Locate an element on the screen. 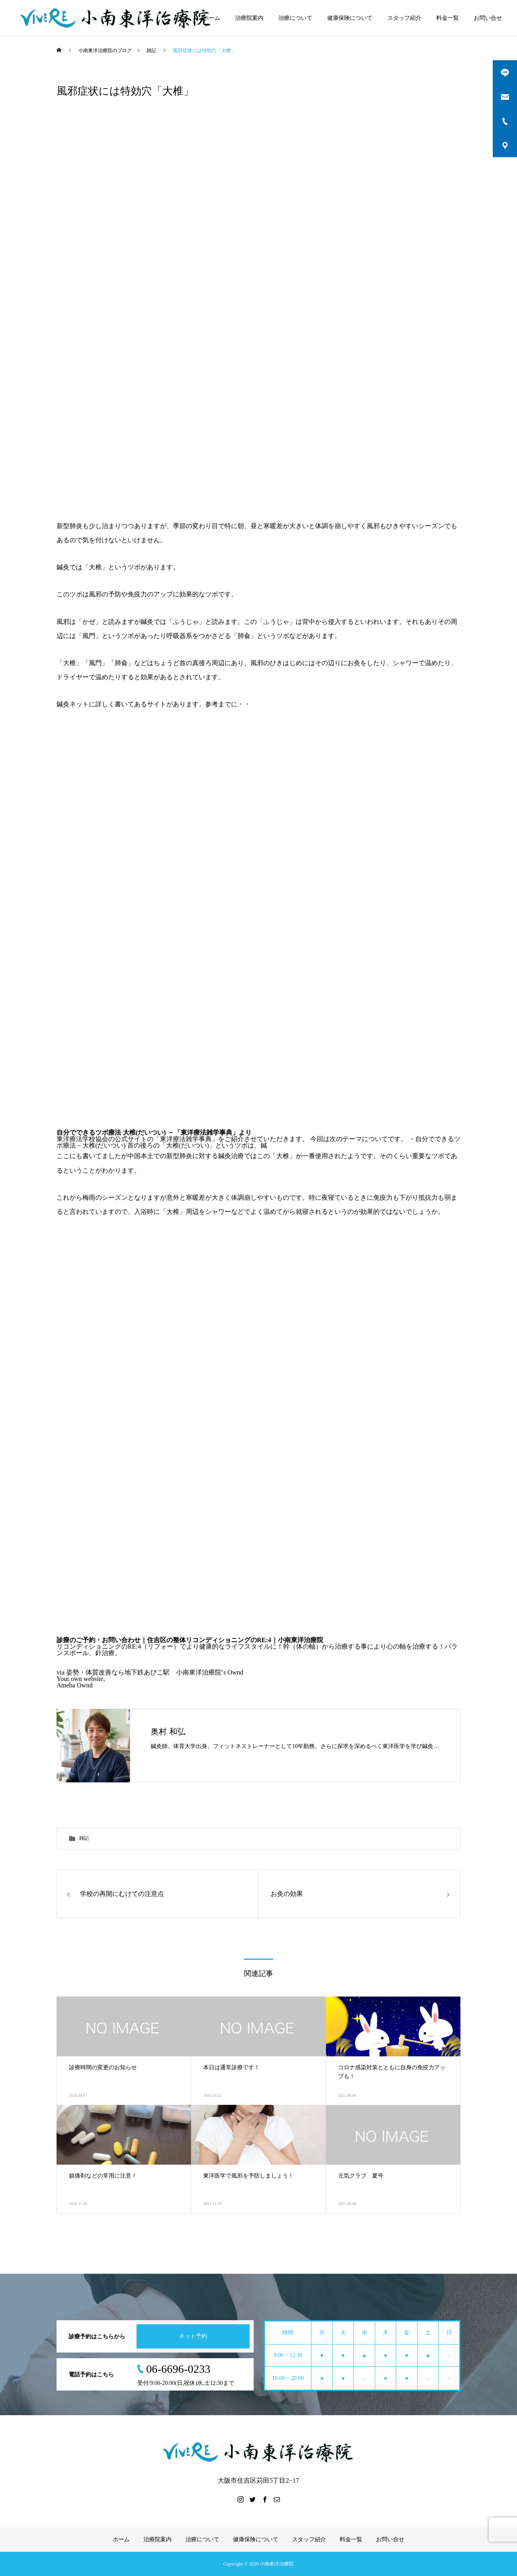 Image resolution: width=517 pixels, height=2576 pixels. 料金一覧 is located at coordinates (447, 18).